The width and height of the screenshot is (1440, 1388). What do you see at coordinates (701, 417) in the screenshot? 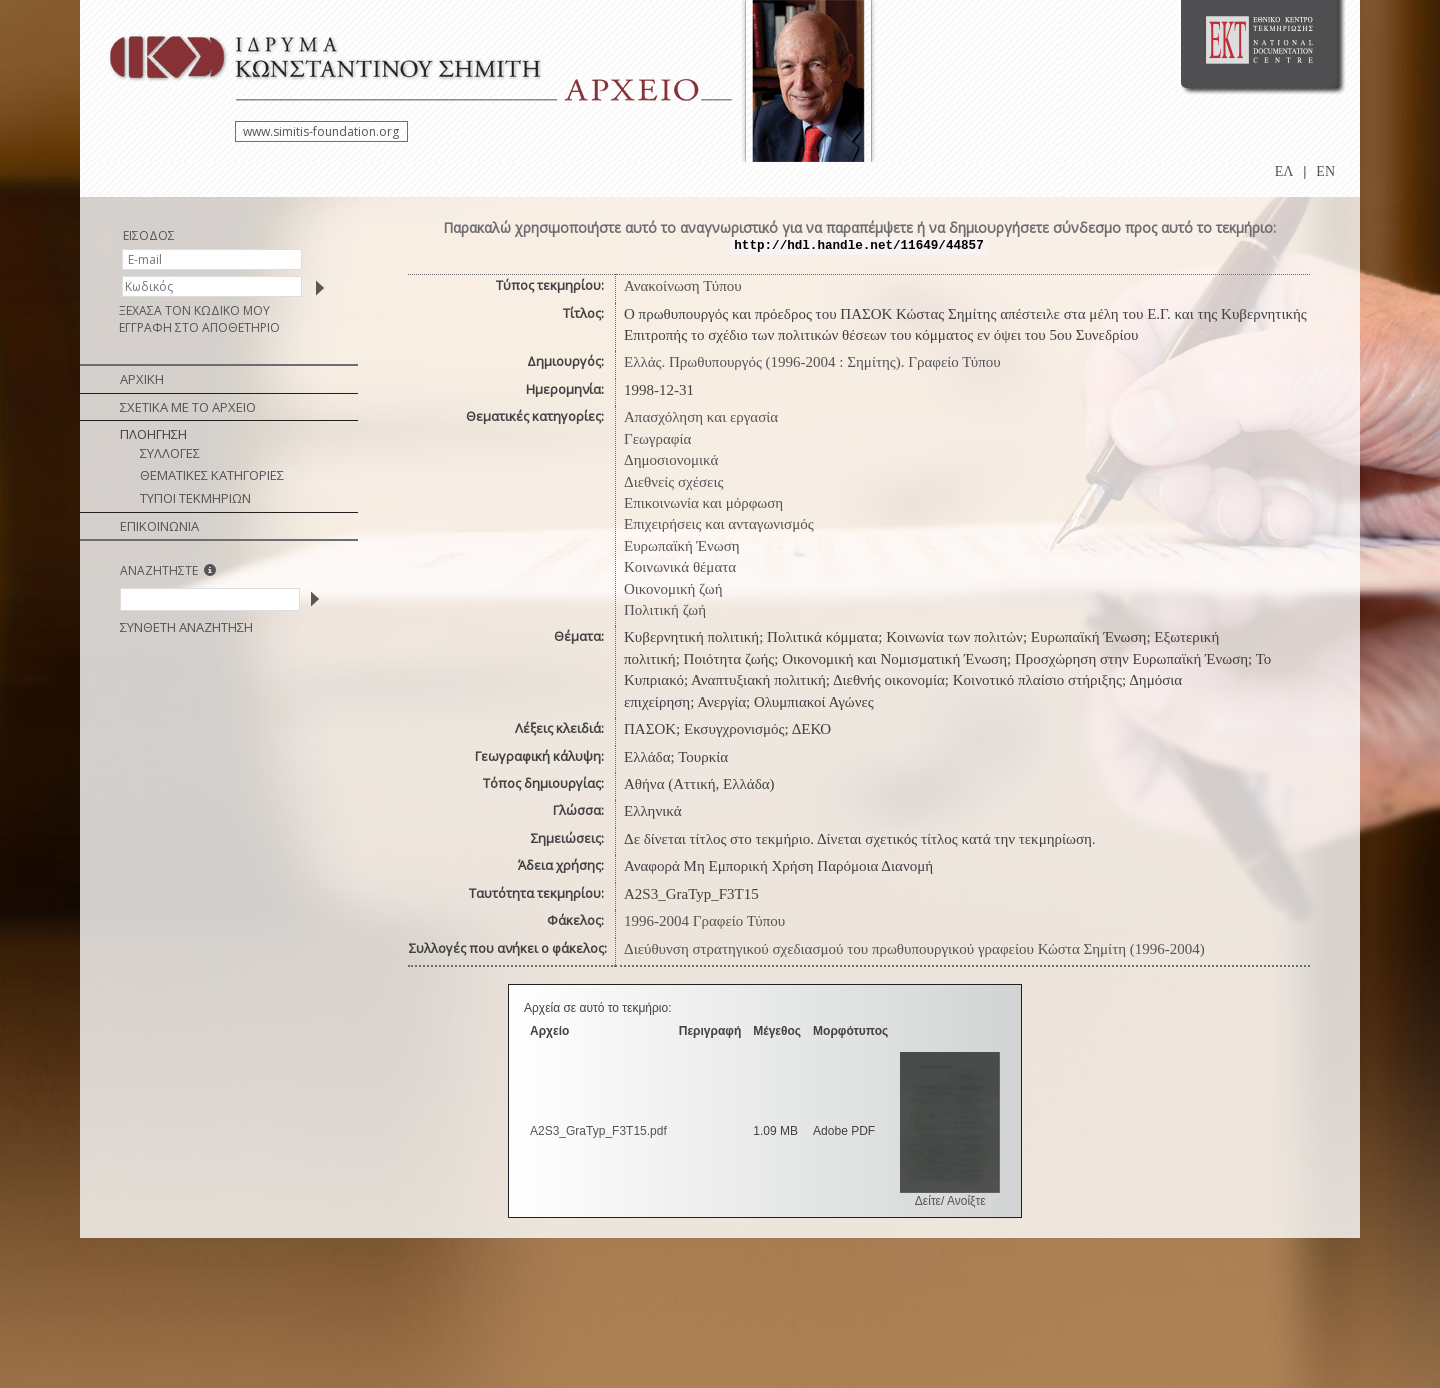
I see `Απασχόληση και εργασία` at bounding box center [701, 417].